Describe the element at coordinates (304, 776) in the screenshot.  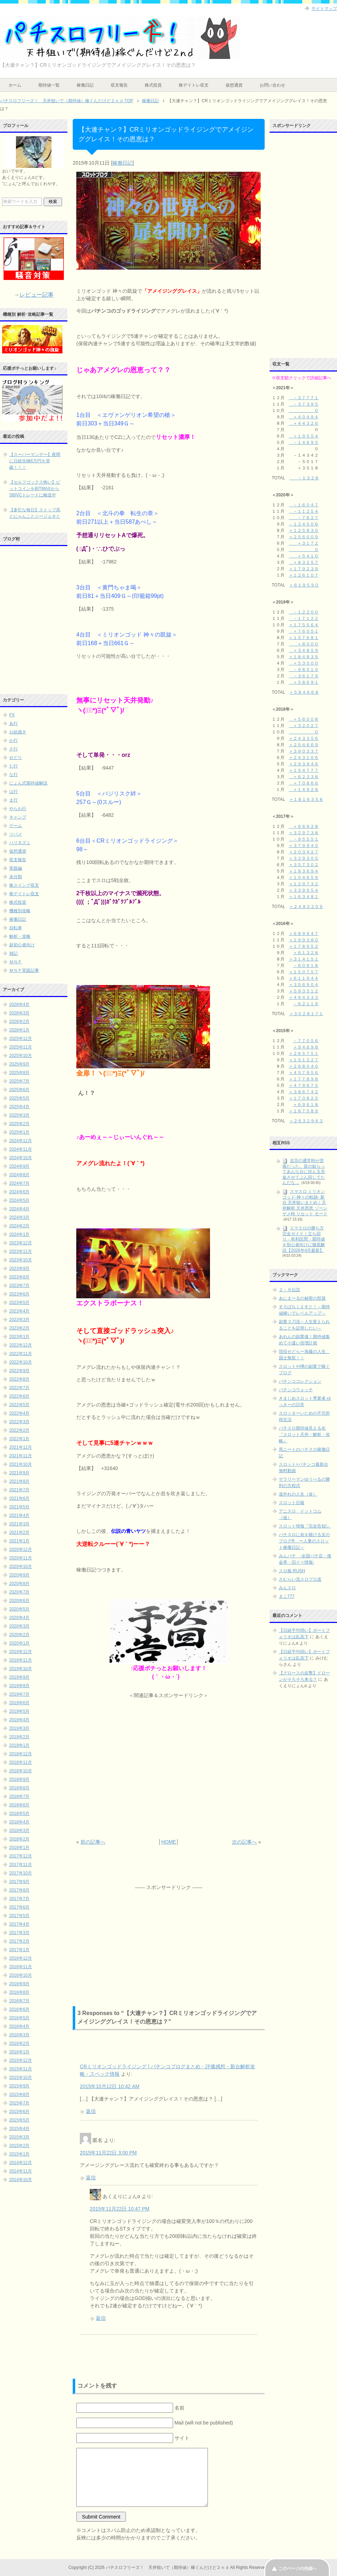
I see `＋６２３３８` at that location.